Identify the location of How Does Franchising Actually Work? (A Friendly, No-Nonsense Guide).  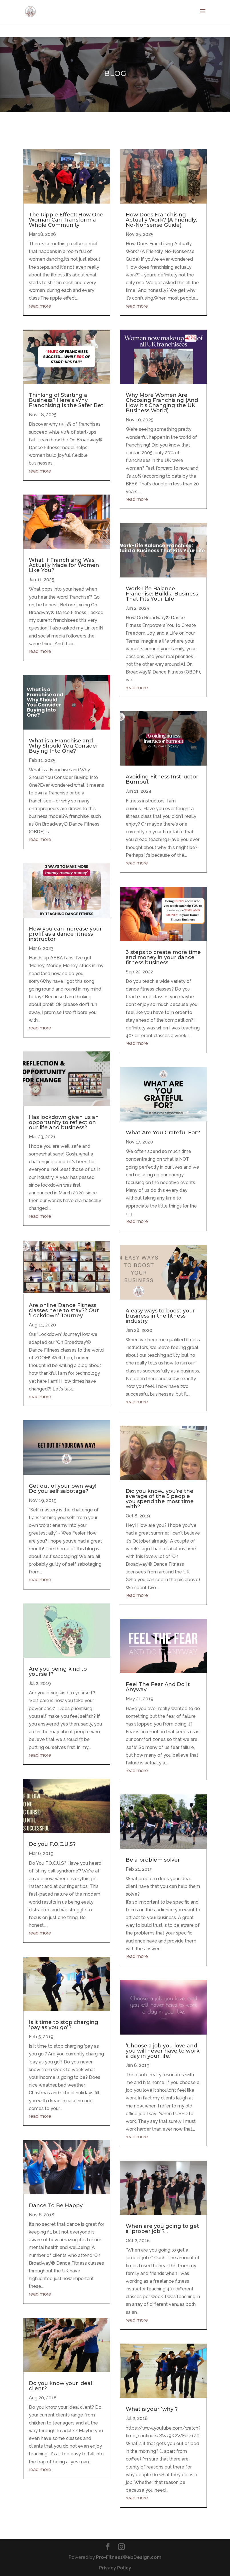
(161, 220).